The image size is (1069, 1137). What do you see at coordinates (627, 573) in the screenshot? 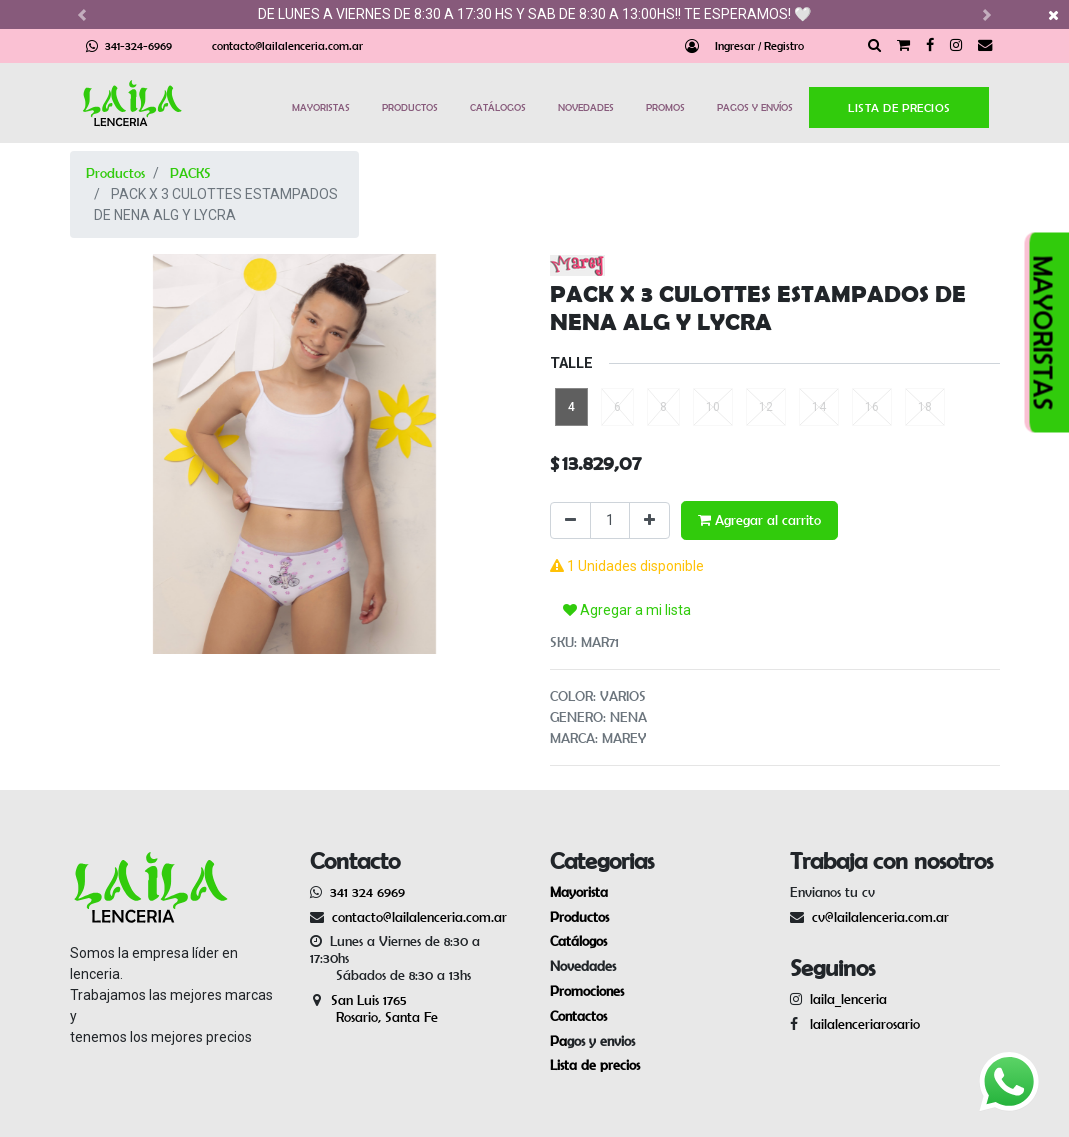
I see `Agregar a mi lista [button]` at bounding box center [627, 573].